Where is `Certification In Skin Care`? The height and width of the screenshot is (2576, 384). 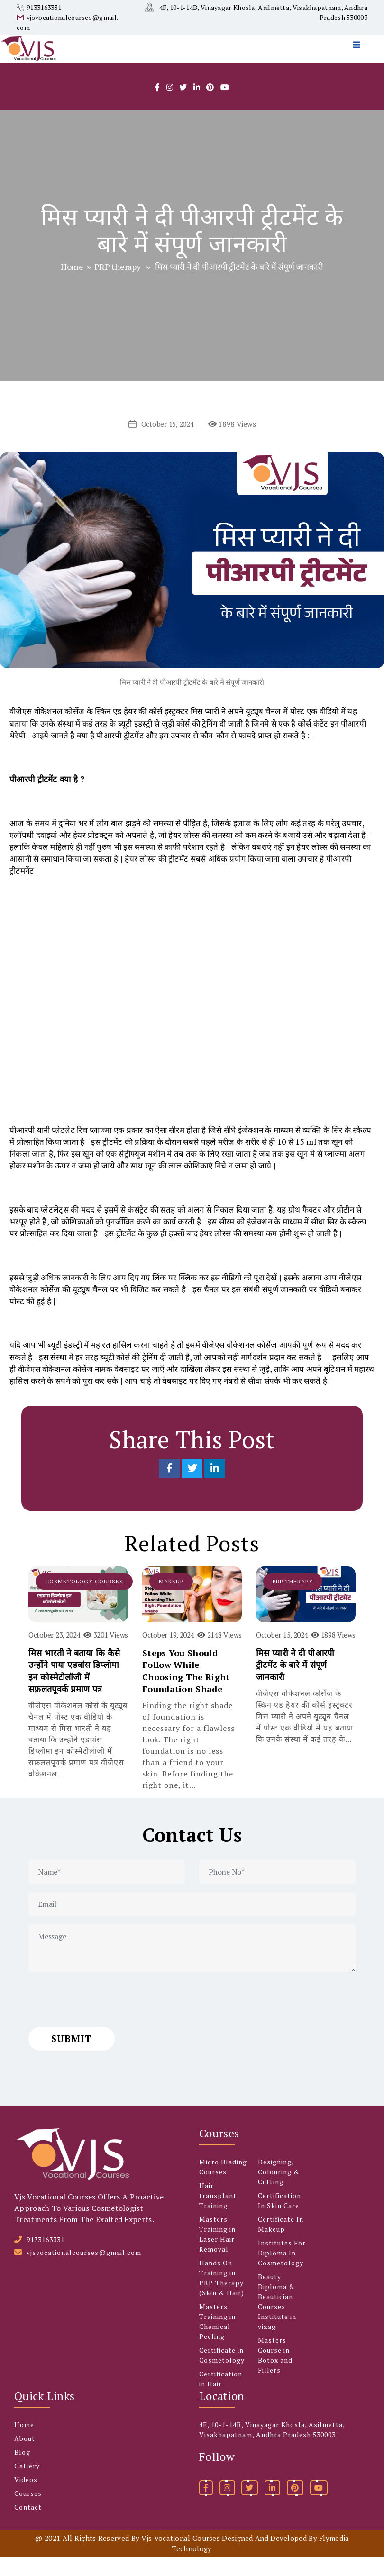
Certification In Skin Care is located at coordinates (279, 2219).